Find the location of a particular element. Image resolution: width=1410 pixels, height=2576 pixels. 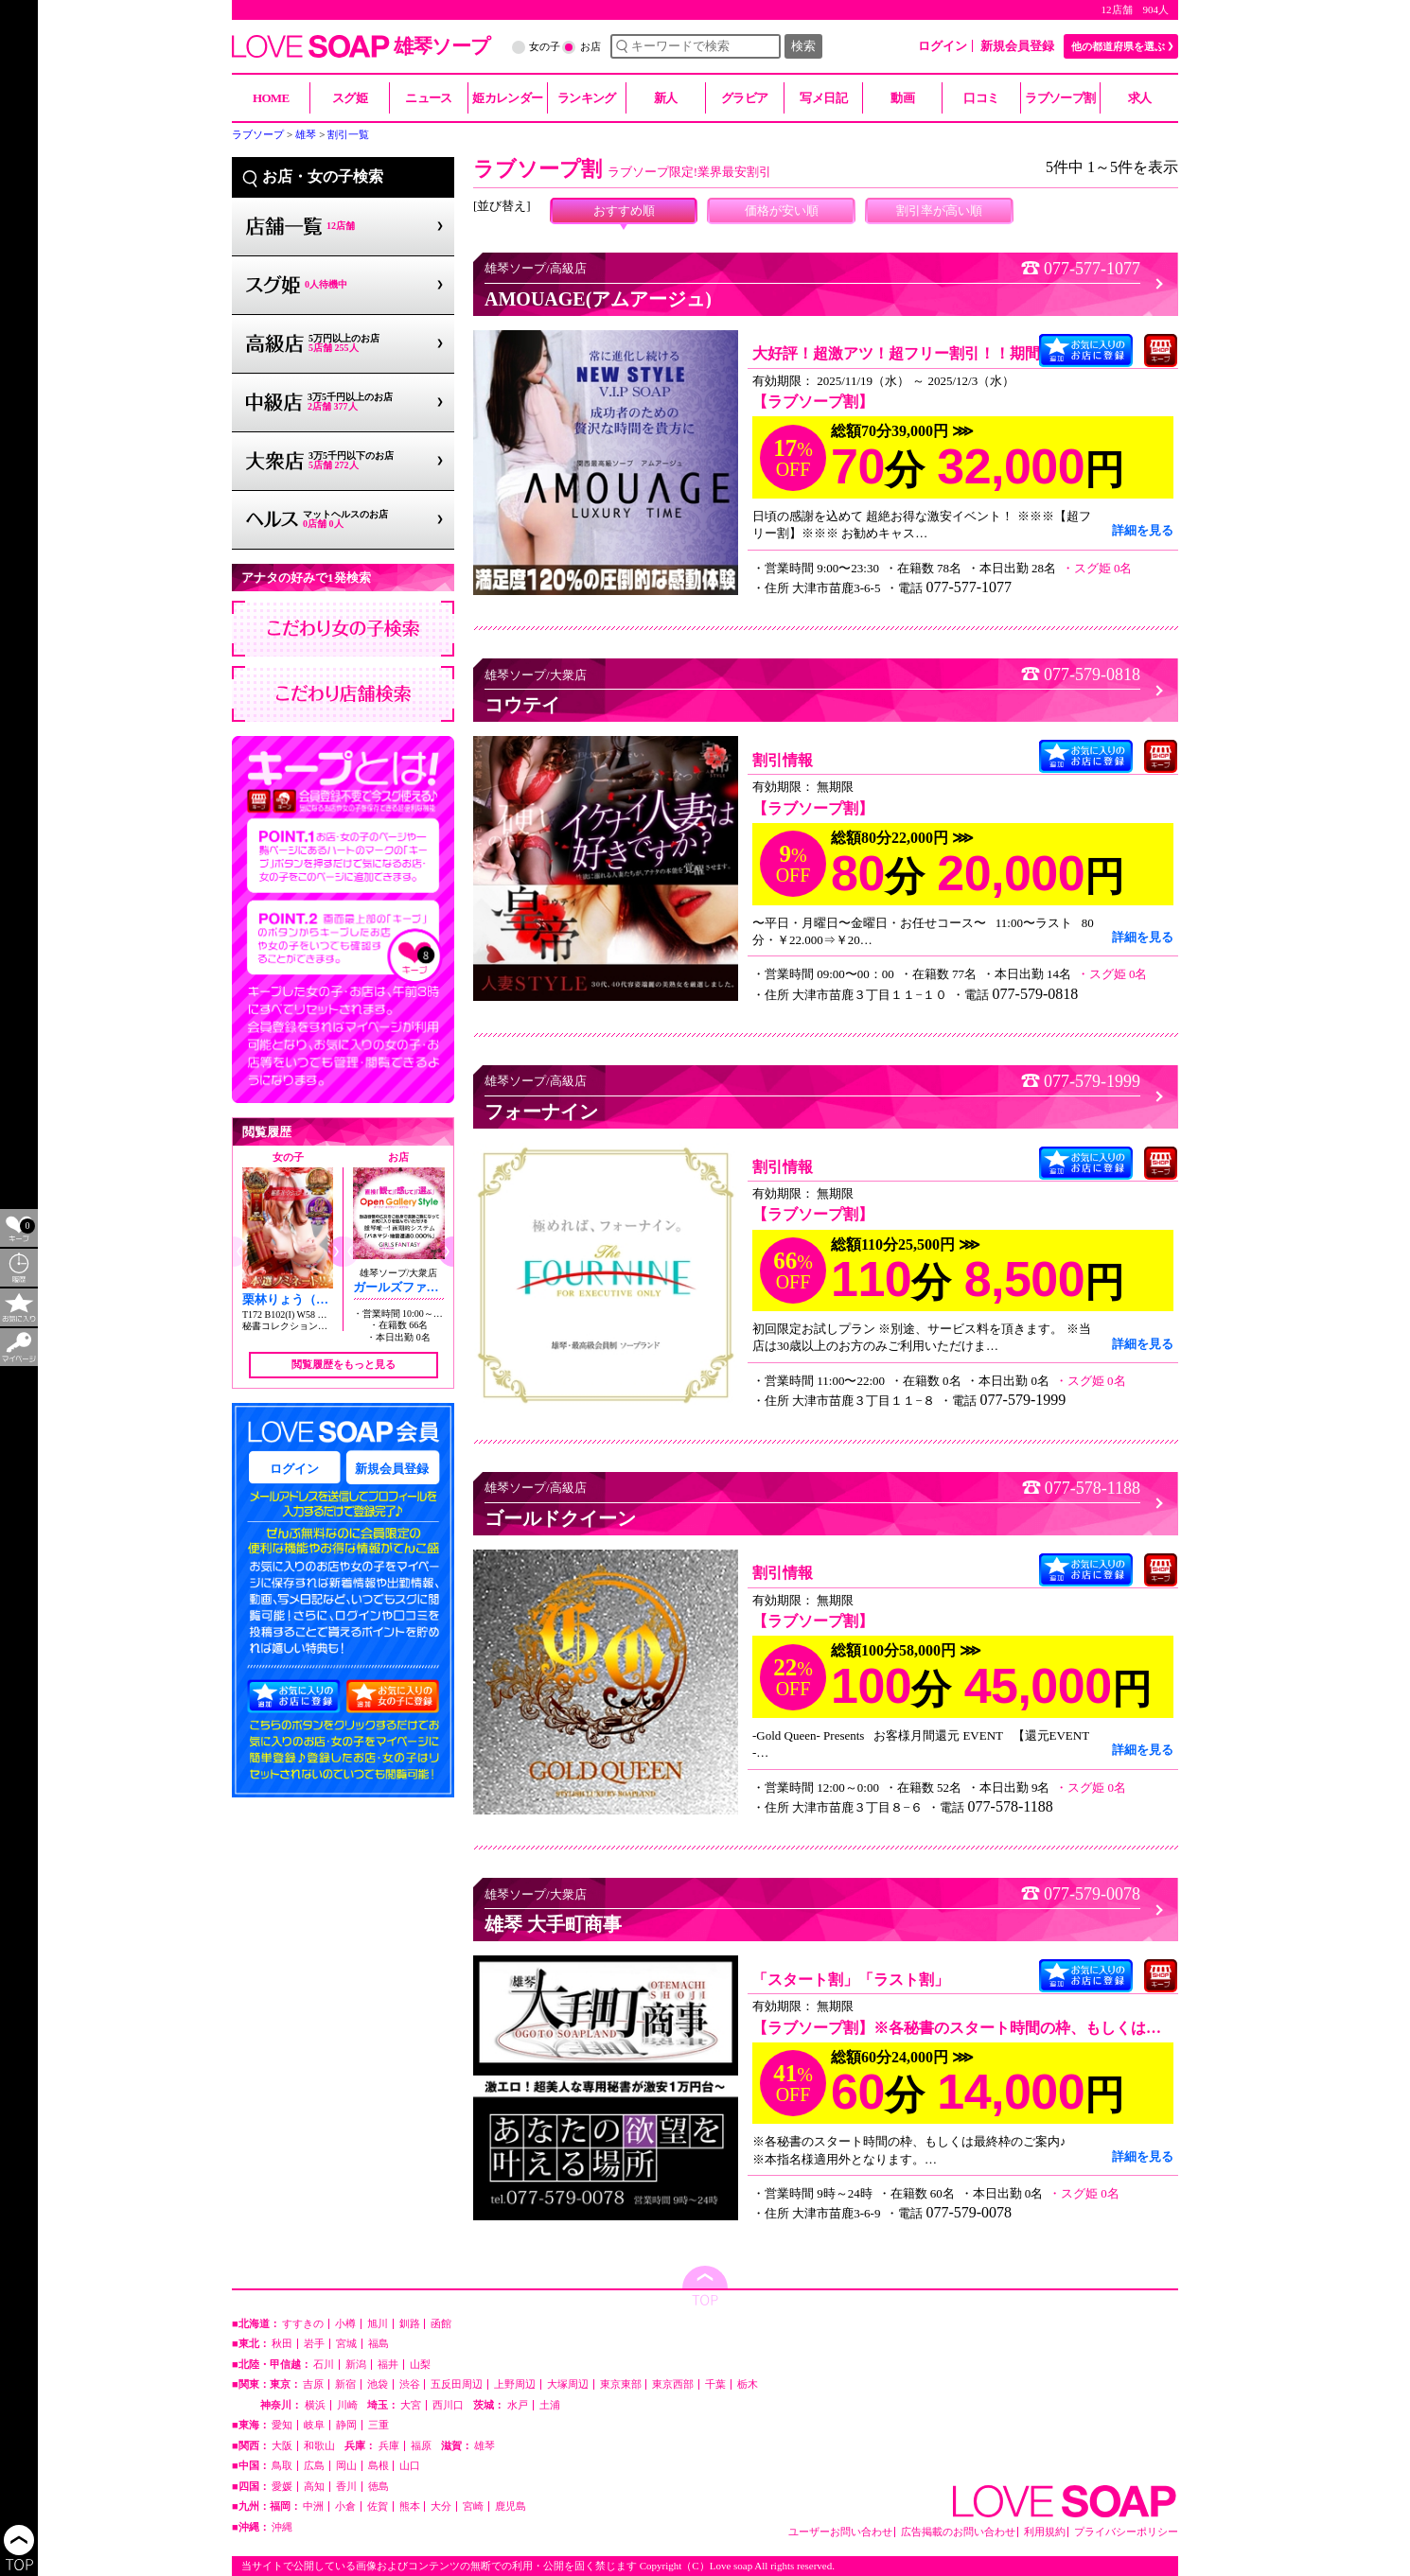

函館 is located at coordinates (441, 2324).